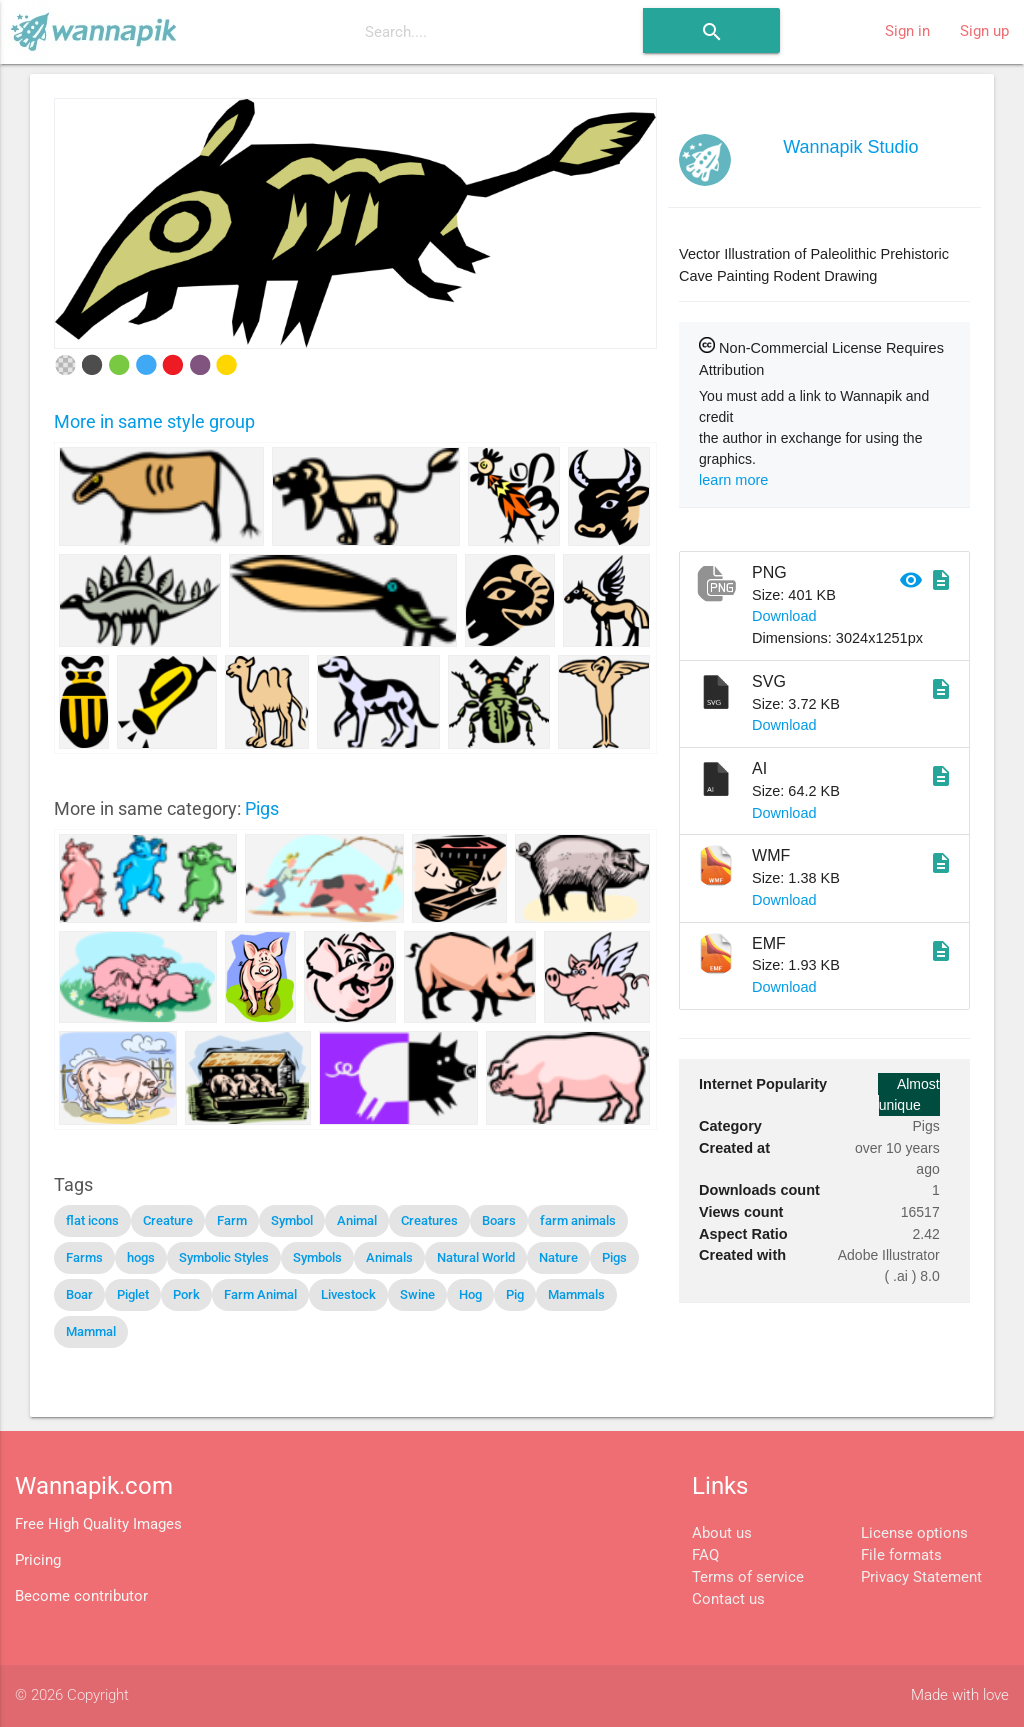 Image resolution: width=1024 pixels, height=1727 pixels. I want to click on Piglet, so click(133, 1294).